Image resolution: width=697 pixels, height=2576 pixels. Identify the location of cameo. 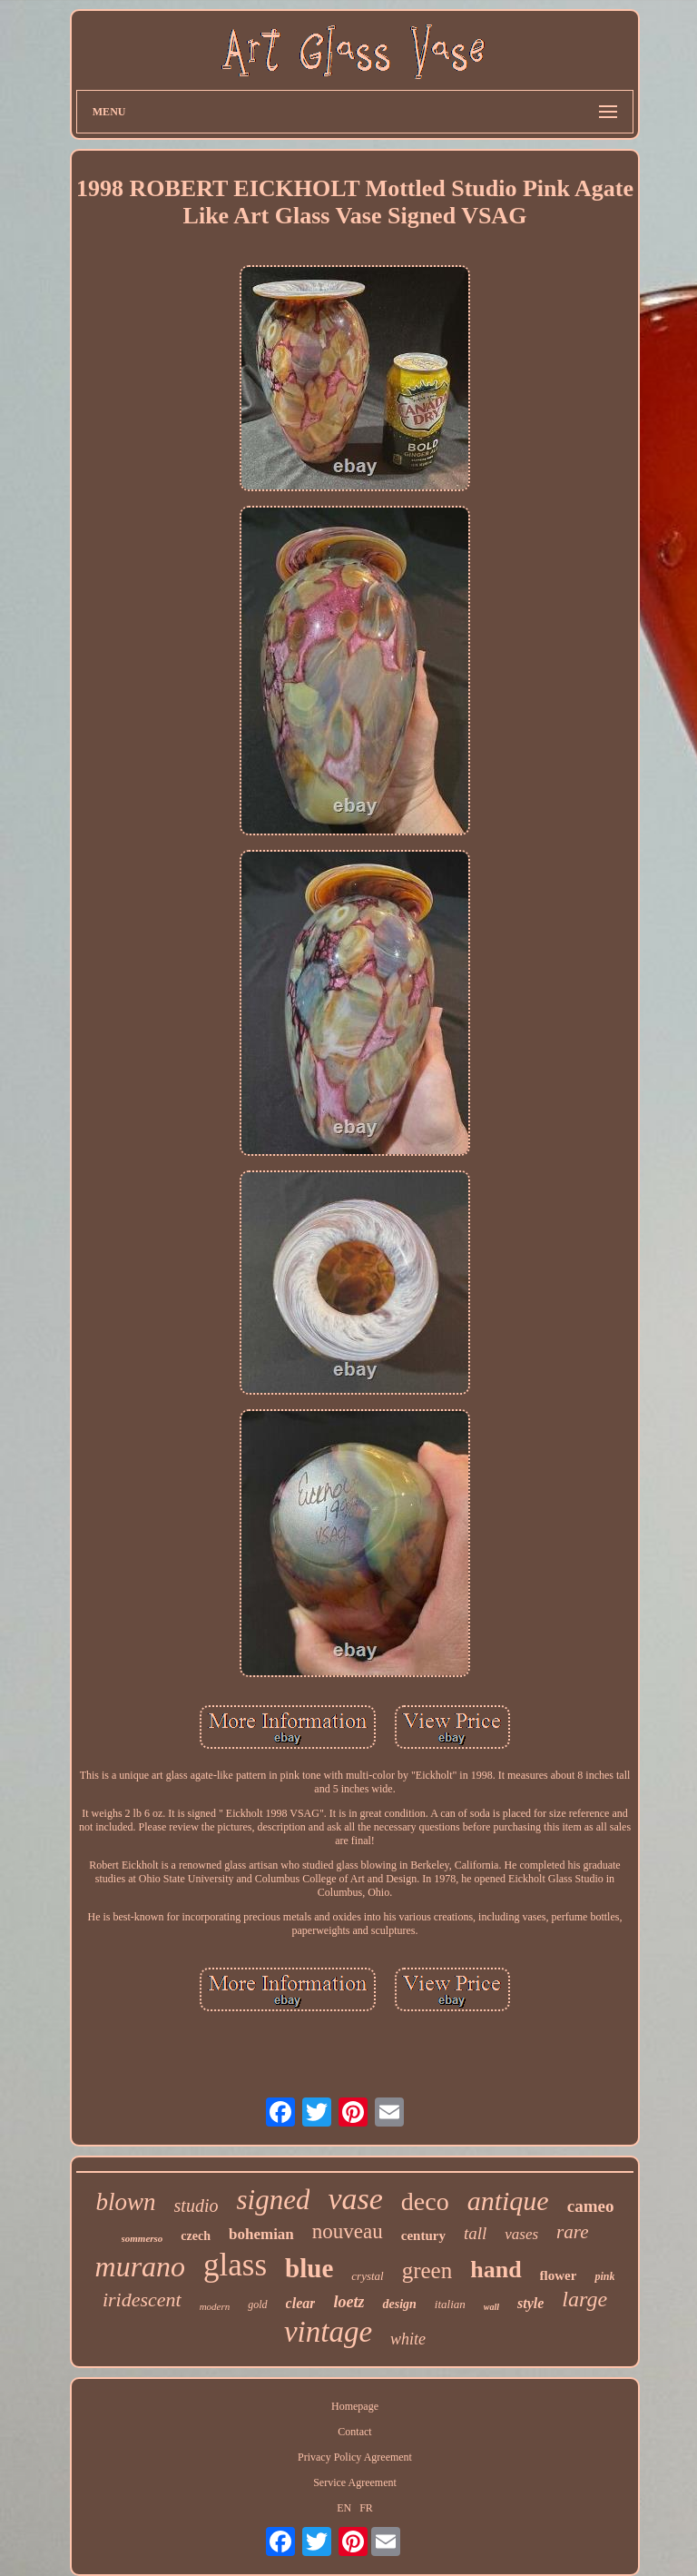
(590, 2206).